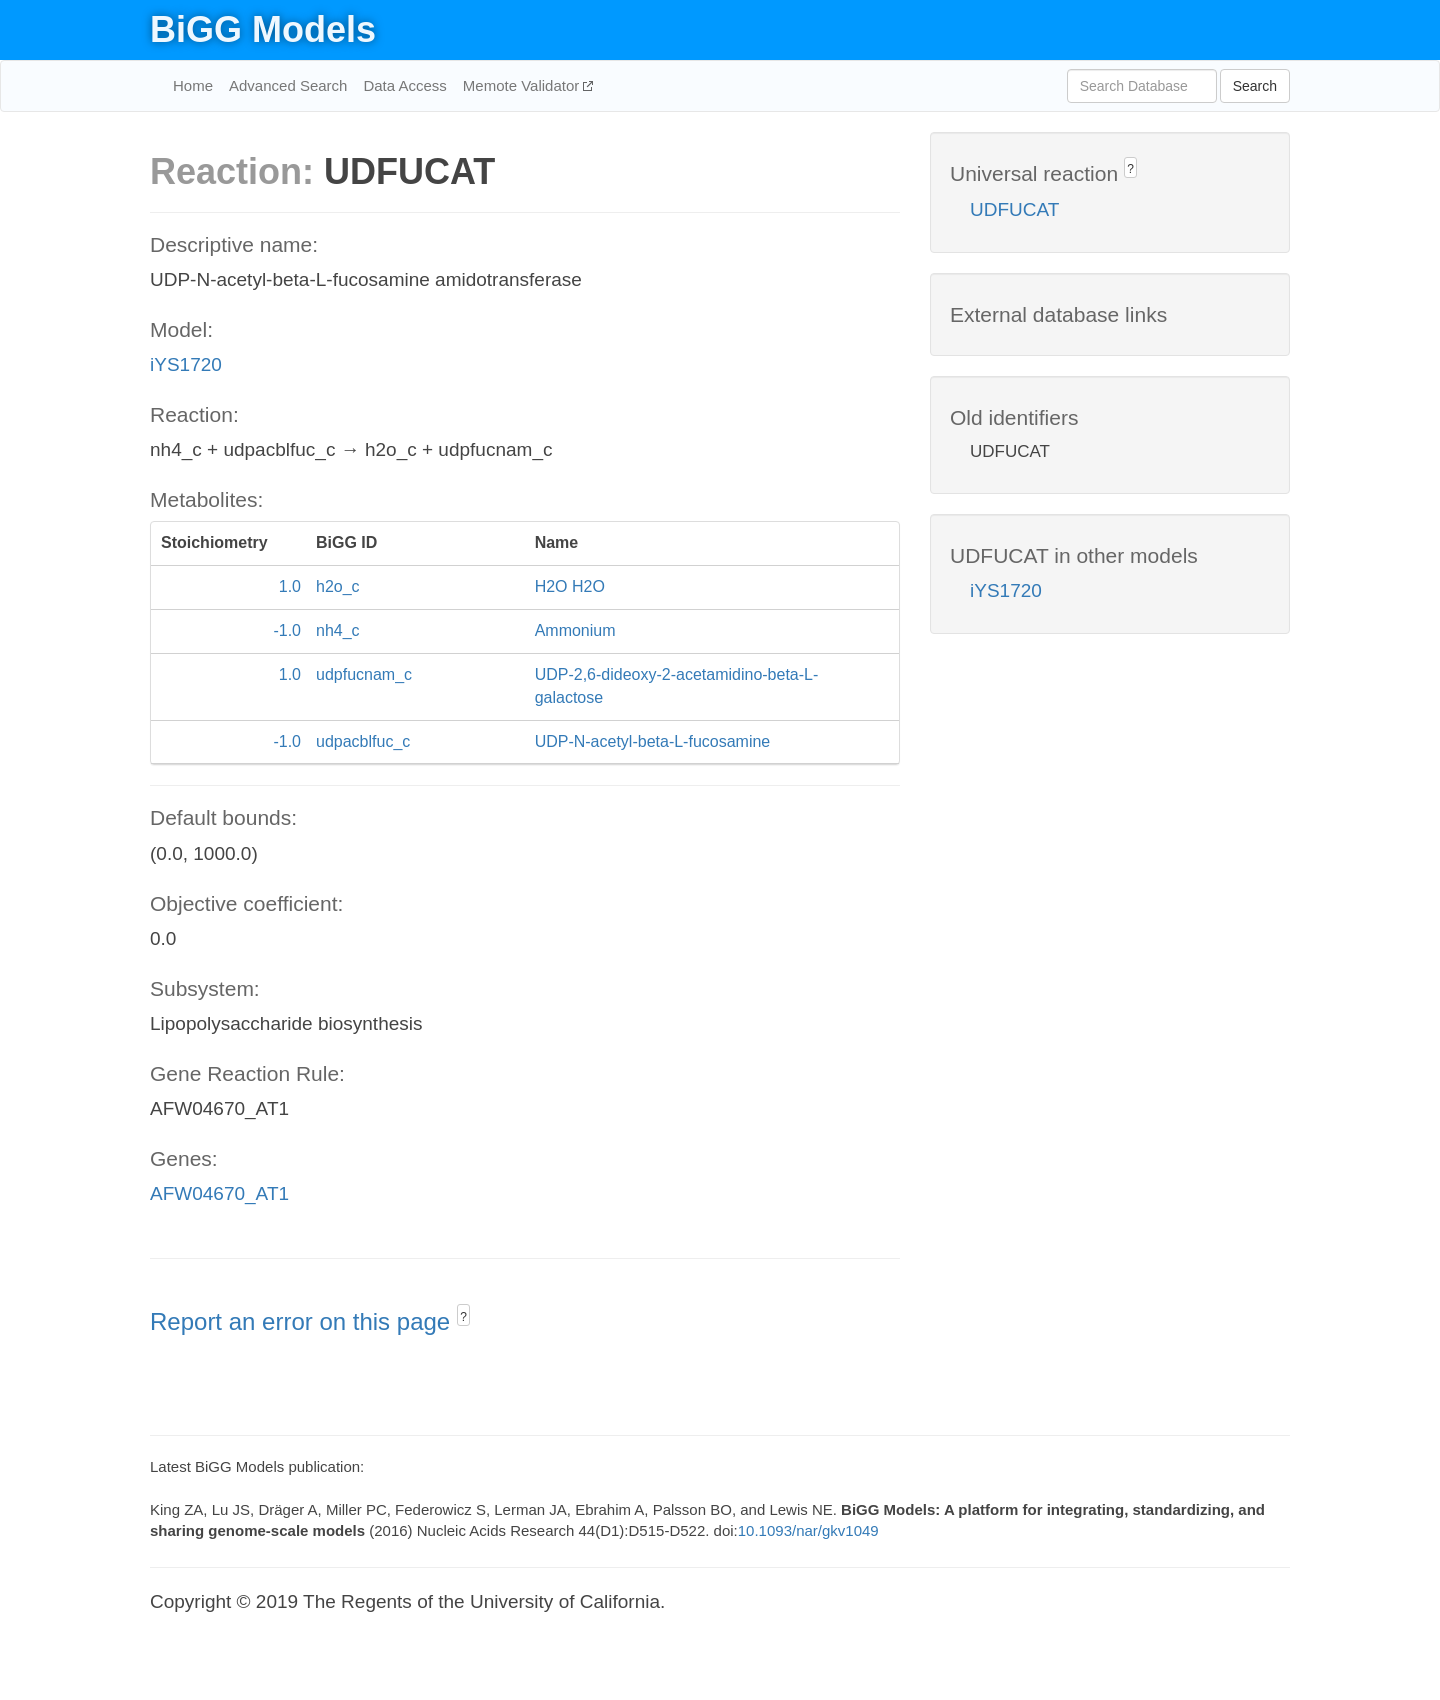  What do you see at coordinates (303, 1321) in the screenshot?
I see `Report an error on this page` at bounding box center [303, 1321].